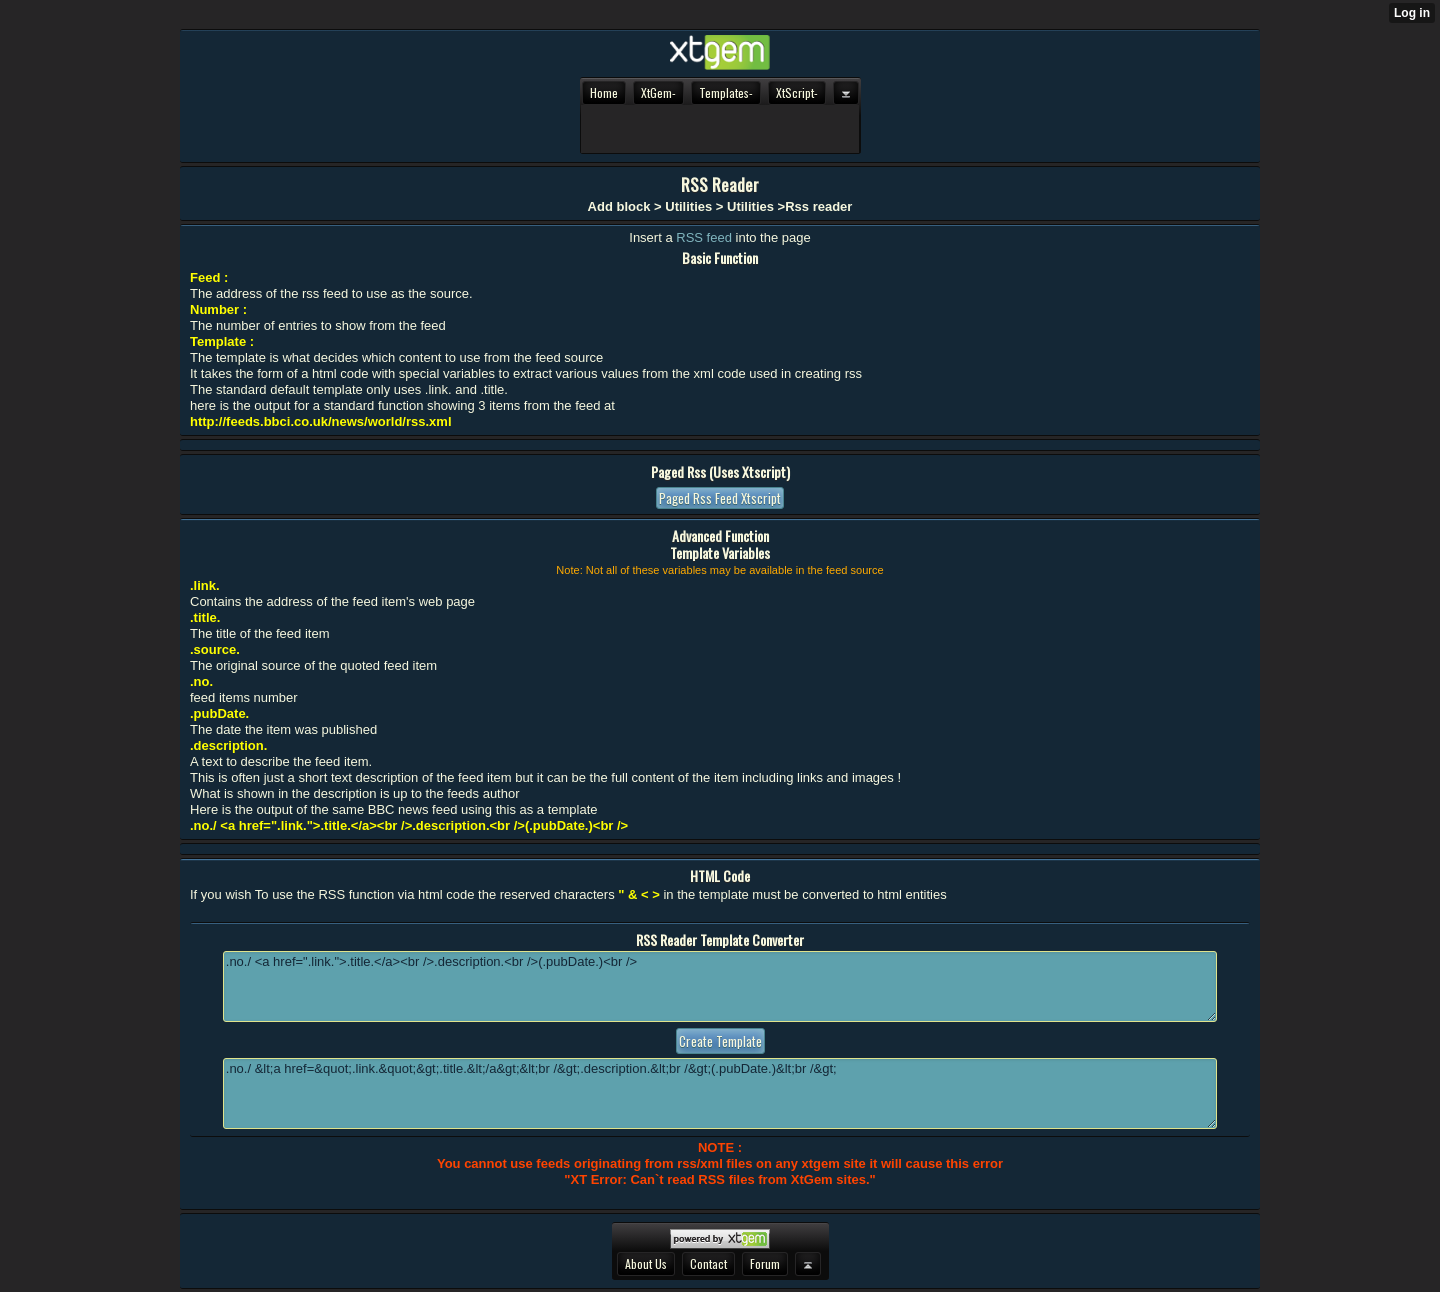 The height and width of the screenshot is (1292, 1440). Describe the element at coordinates (720, 1093) in the screenshot. I see `.no./ &lt;a href=&quot;.link.&quot;&gt;.title.&lt;/a&gt;&lt;br /&gt;.description.&lt;br /&gt;(.pubDate.)&lt;br /&gt;` at that location.